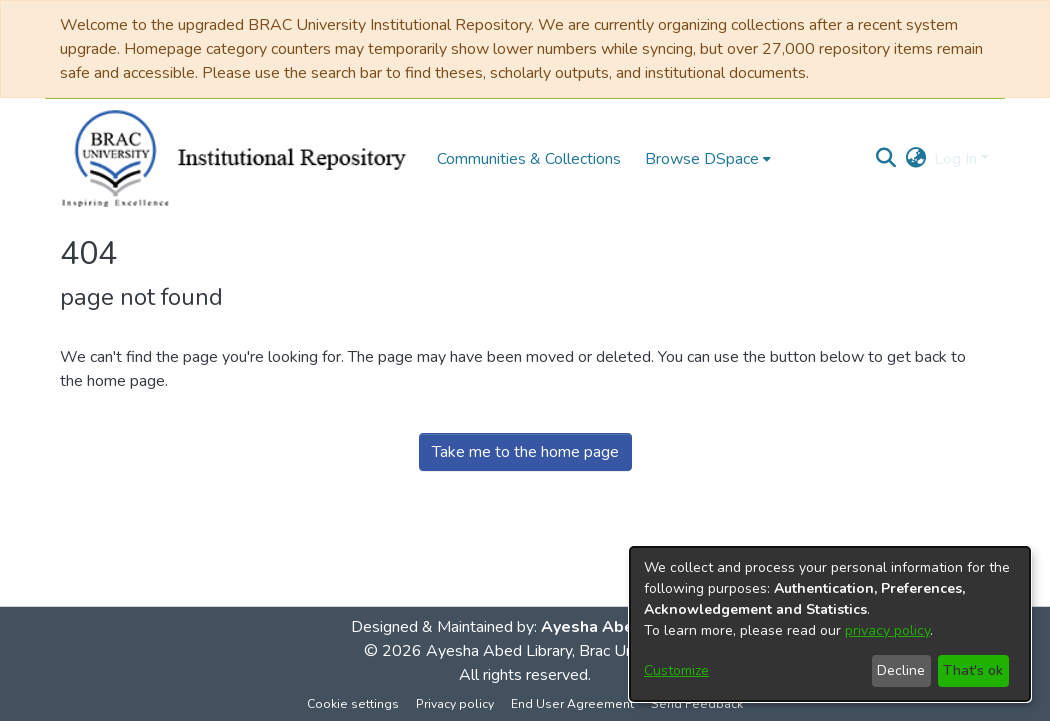 The height and width of the screenshot is (721, 1050). I want to click on [dialog], so click(830, 624).